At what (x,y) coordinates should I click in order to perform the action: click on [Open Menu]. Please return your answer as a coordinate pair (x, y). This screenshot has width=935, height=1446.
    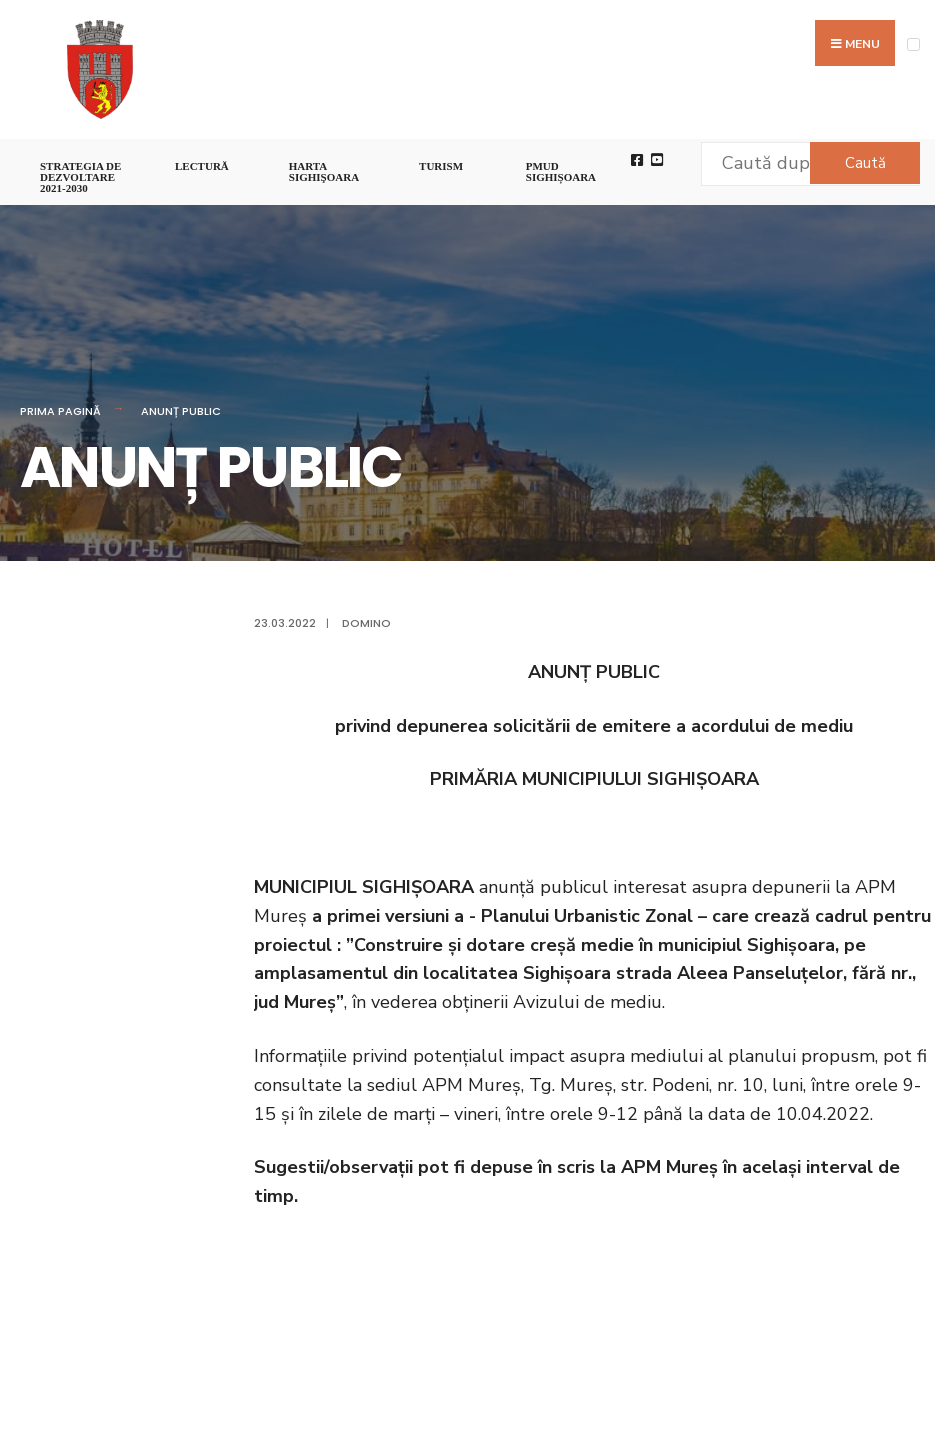
    Looking at the image, I should click on (913, 44).